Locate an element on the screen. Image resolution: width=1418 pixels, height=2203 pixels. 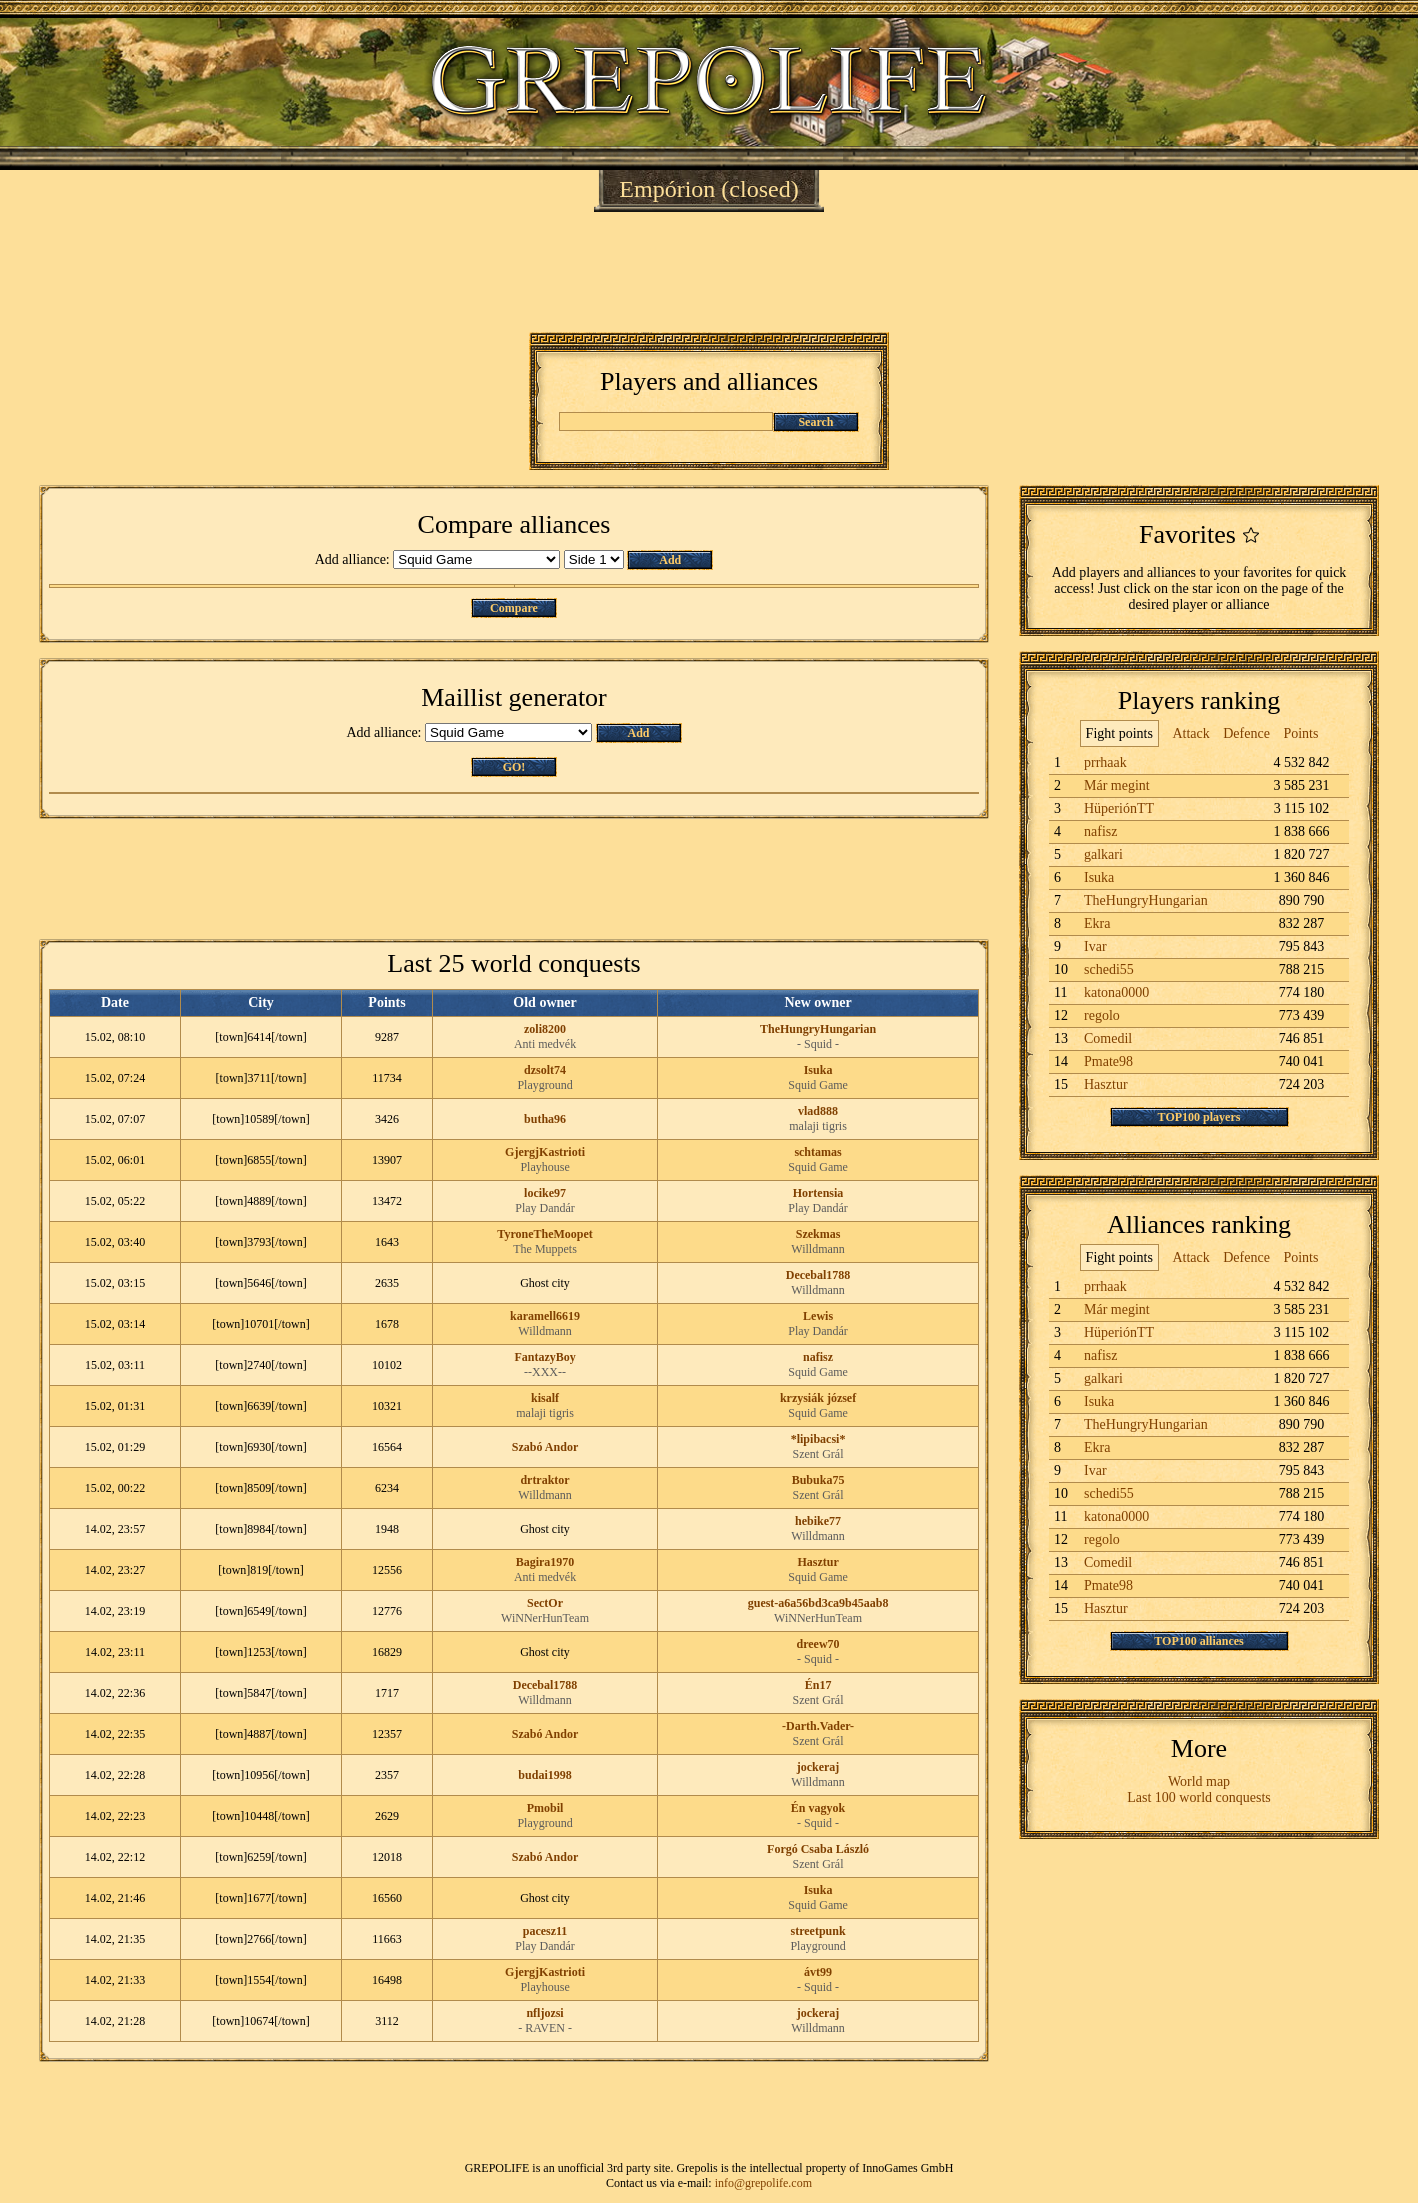
Bubuka75 is located at coordinates (818, 1480).